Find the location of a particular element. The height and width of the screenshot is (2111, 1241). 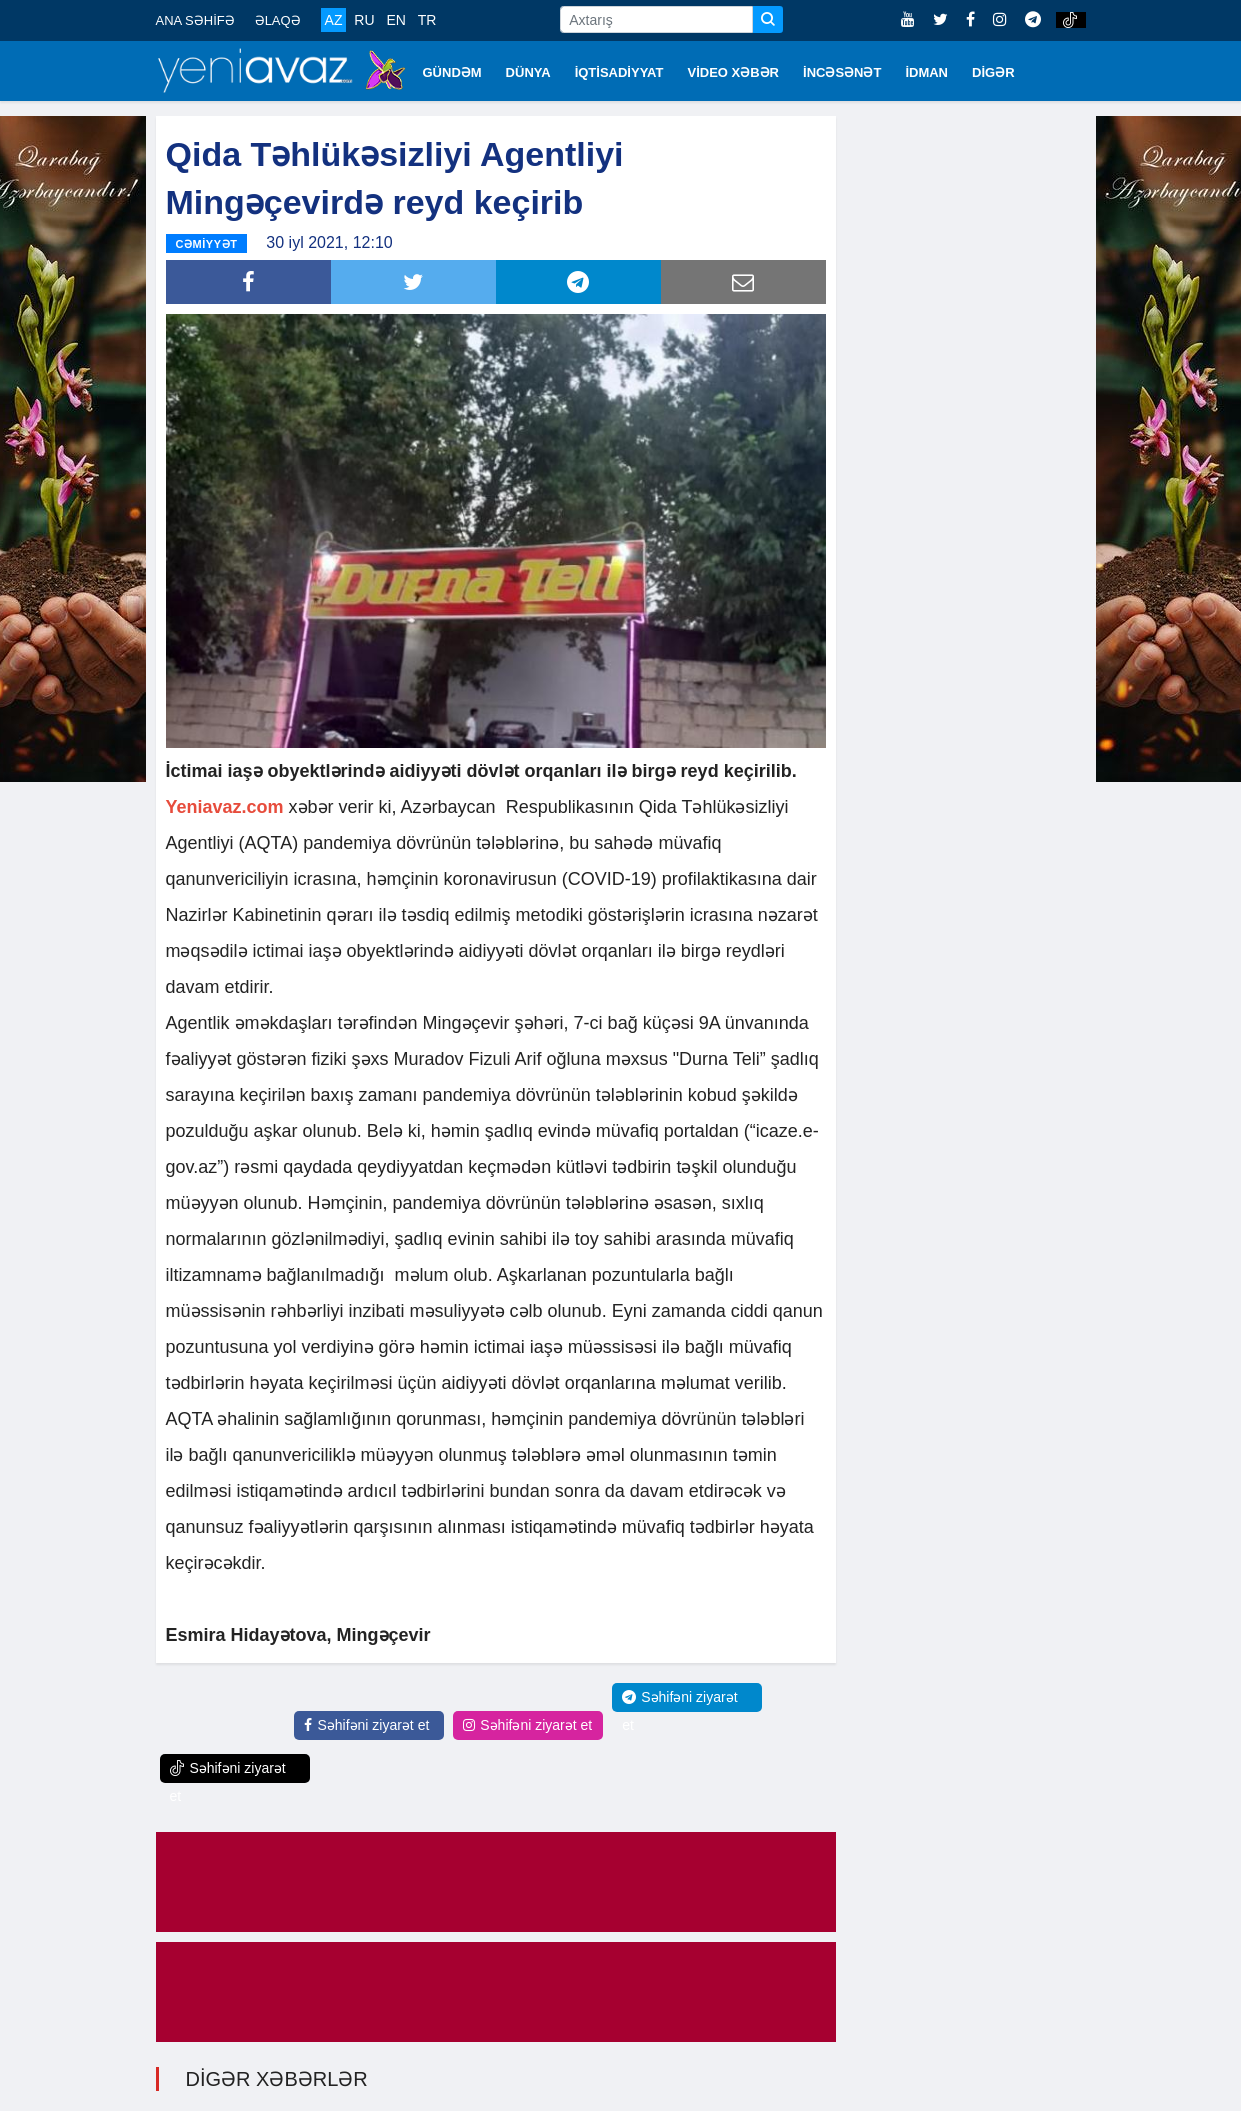

EN is located at coordinates (395, 20).